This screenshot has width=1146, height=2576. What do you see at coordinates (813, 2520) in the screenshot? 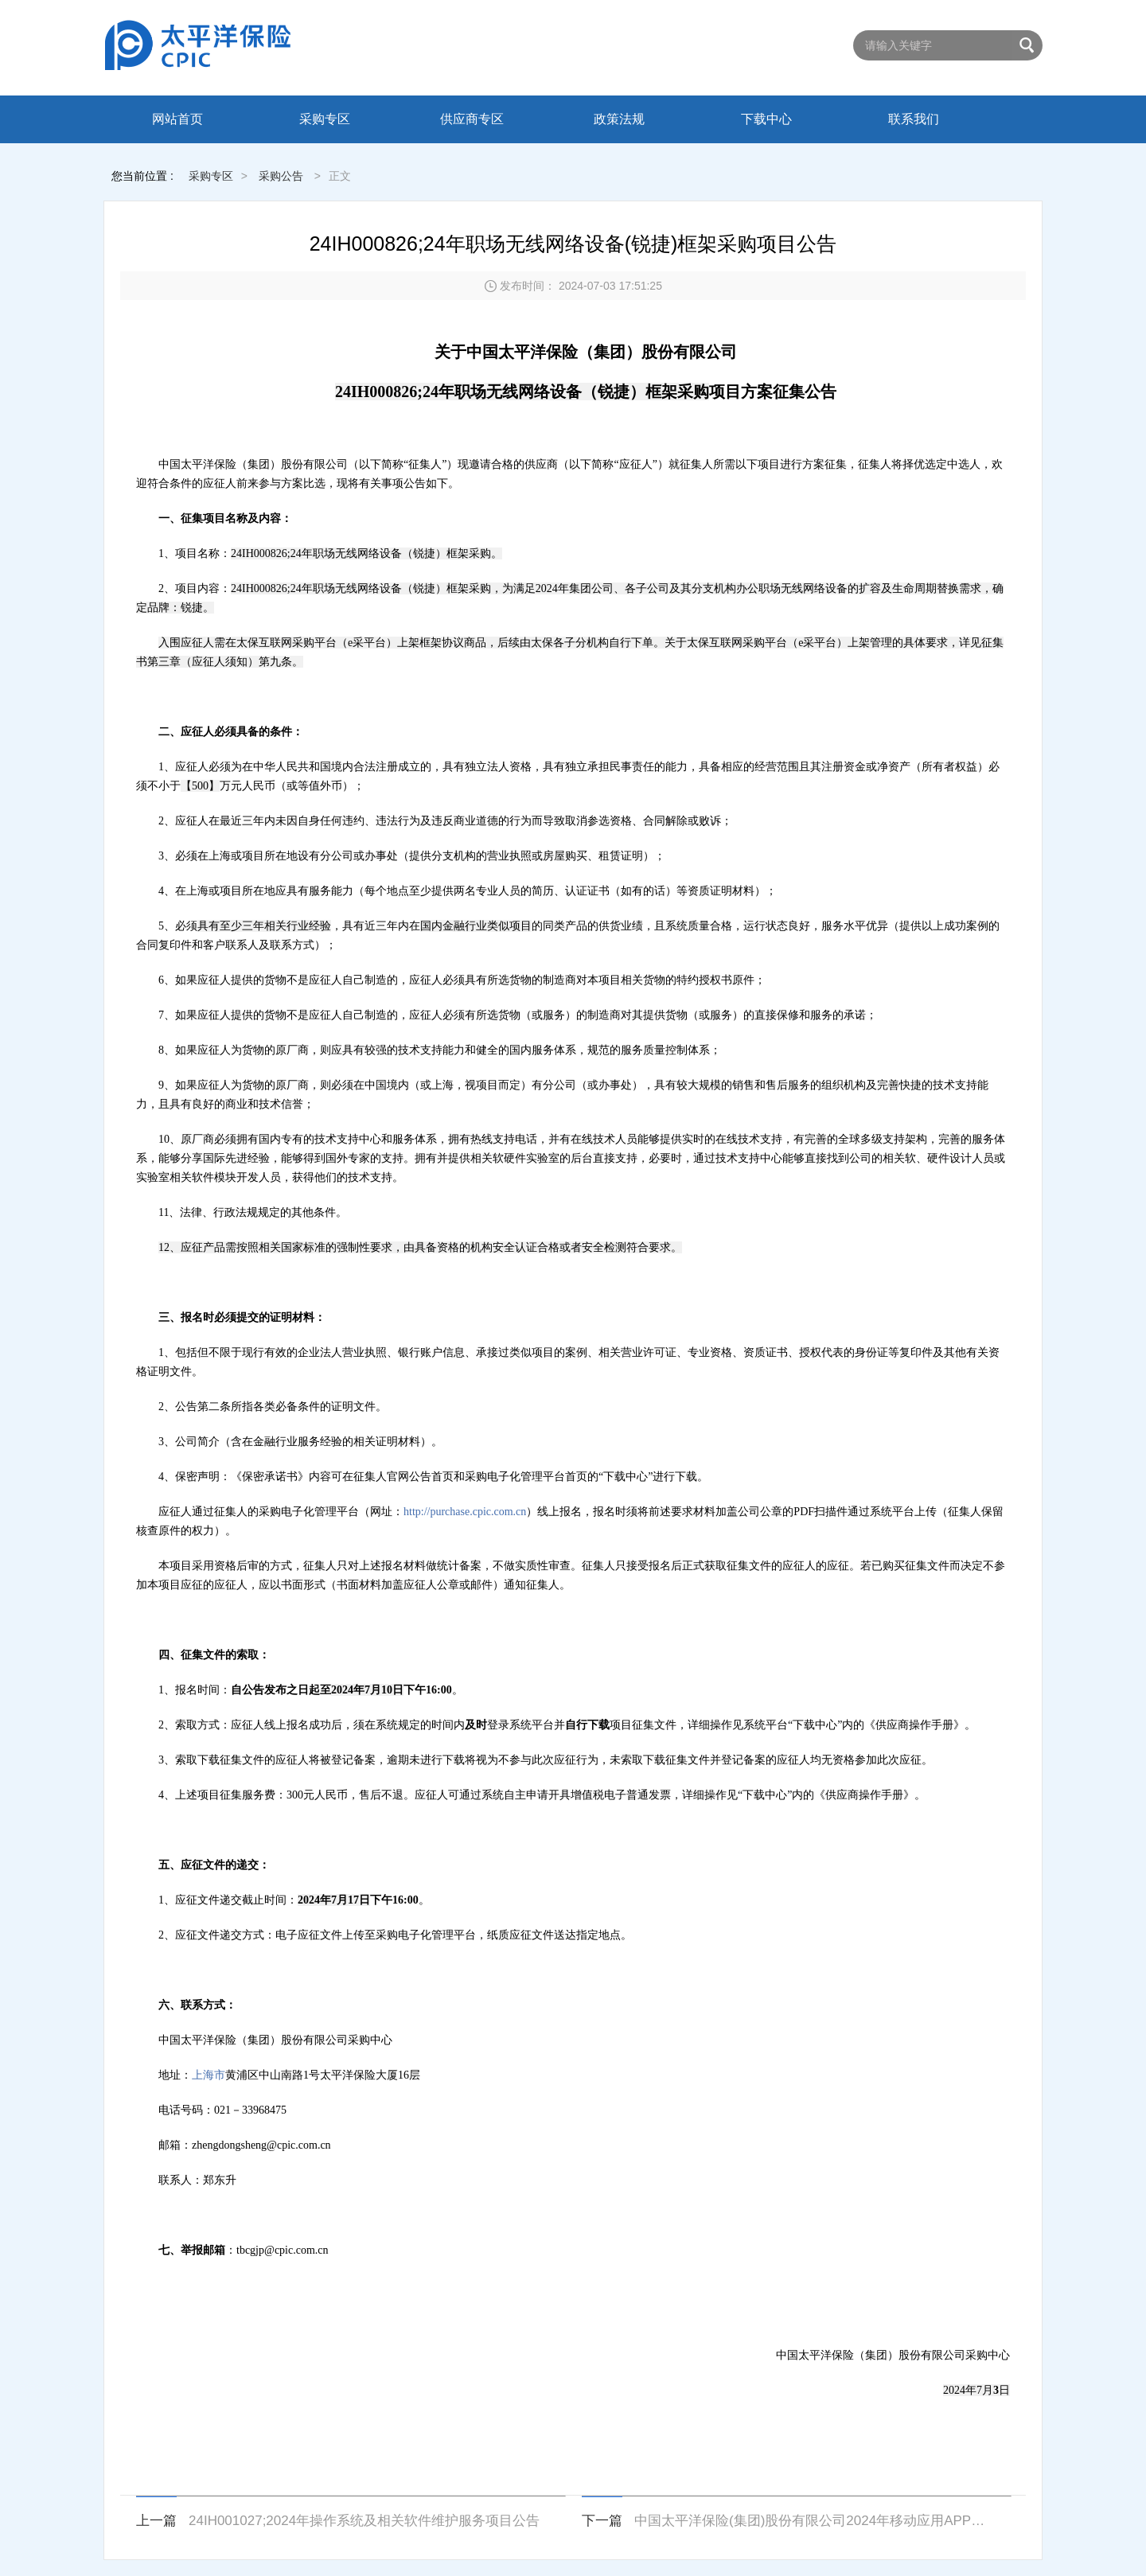
I see `中国太平洋保险(集团)股份有限公司2024年移动应用APP加固服务采购项目项目公告` at bounding box center [813, 2520].